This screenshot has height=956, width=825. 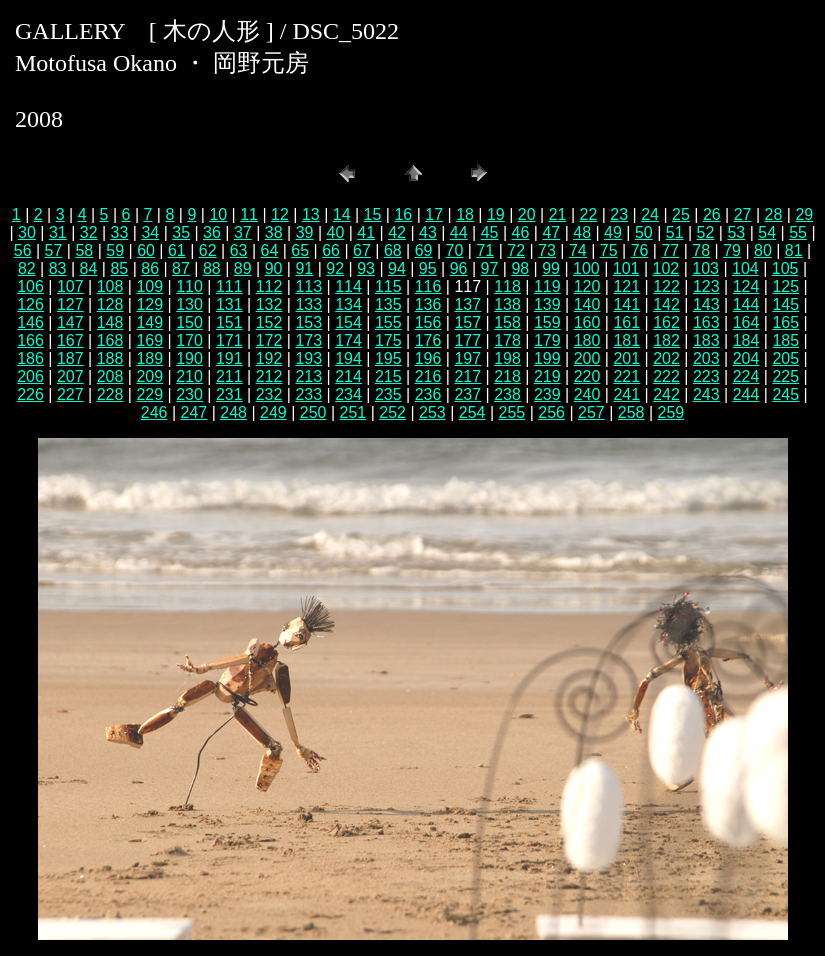 I want to click on 237, so click(x=467, y=394).